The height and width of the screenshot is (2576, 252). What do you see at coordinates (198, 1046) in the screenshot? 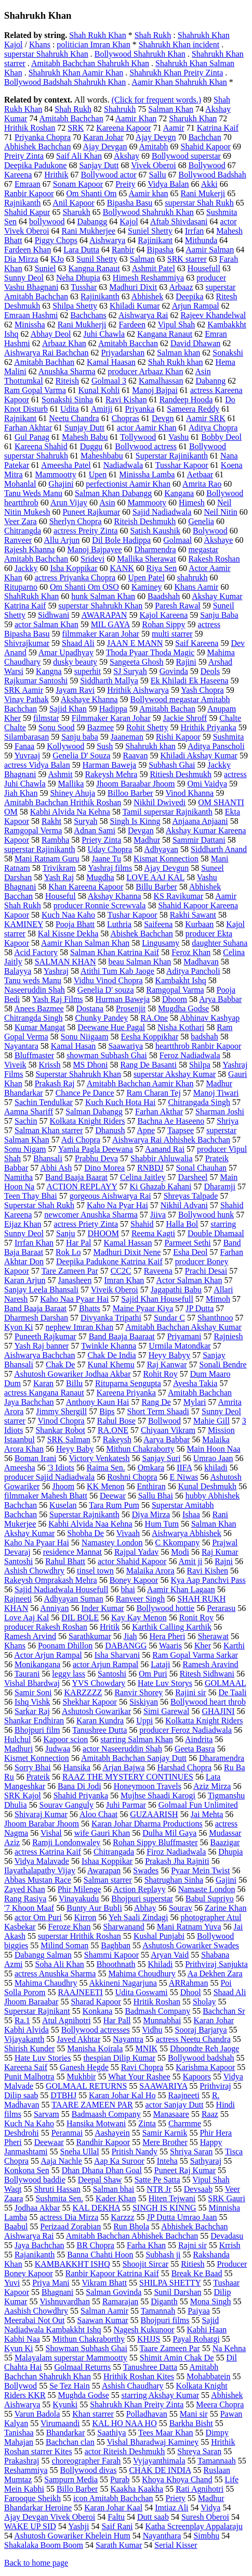
I see `heartthrob Ranbir Kapoor` at bounding box center [198, 1046].